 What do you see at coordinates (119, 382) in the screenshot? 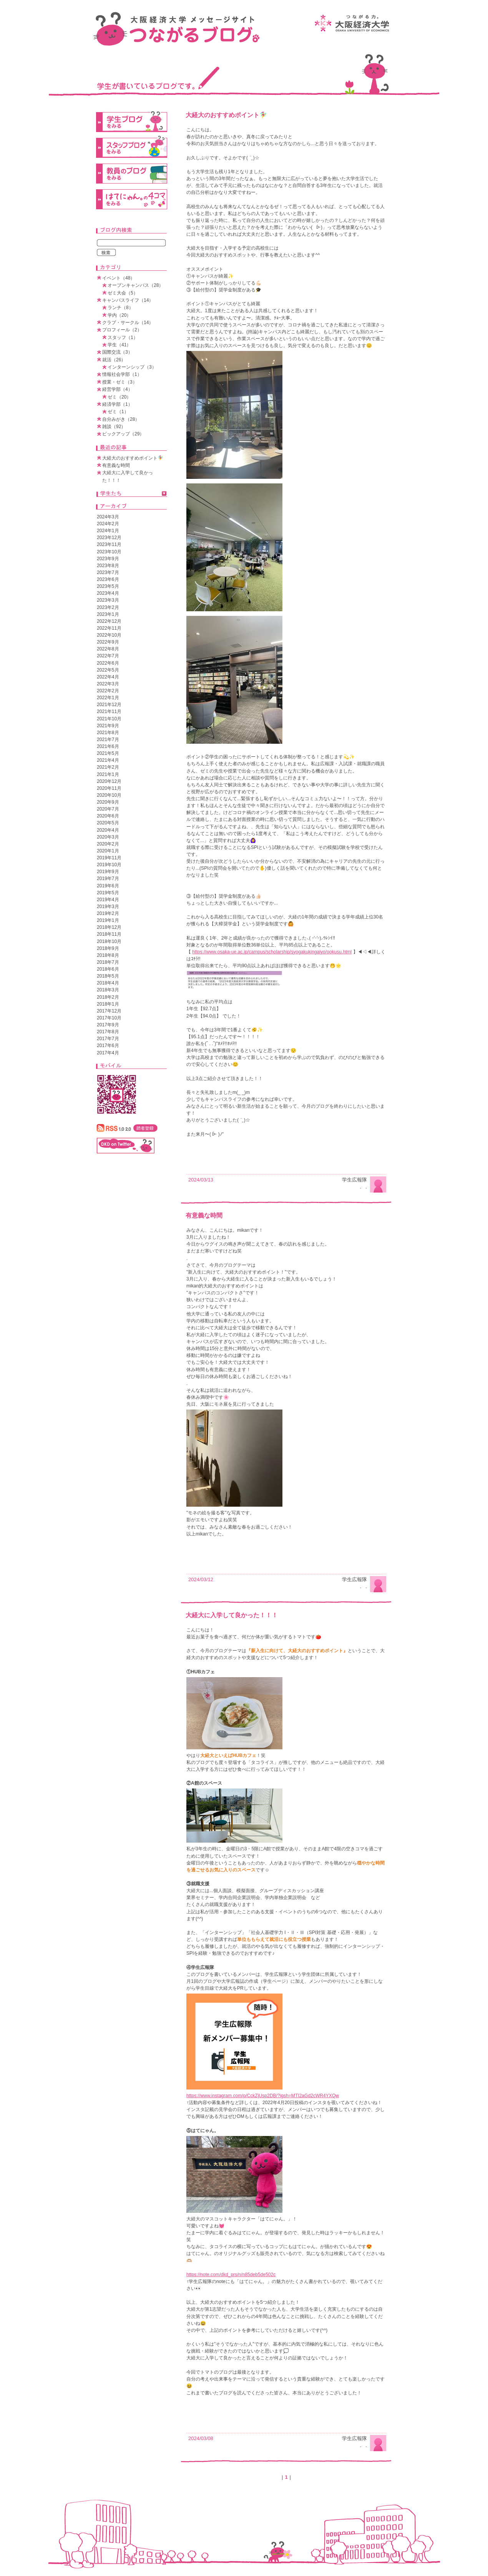
I see `授業・ゼミ（3）` at bounding box center [119, 382].